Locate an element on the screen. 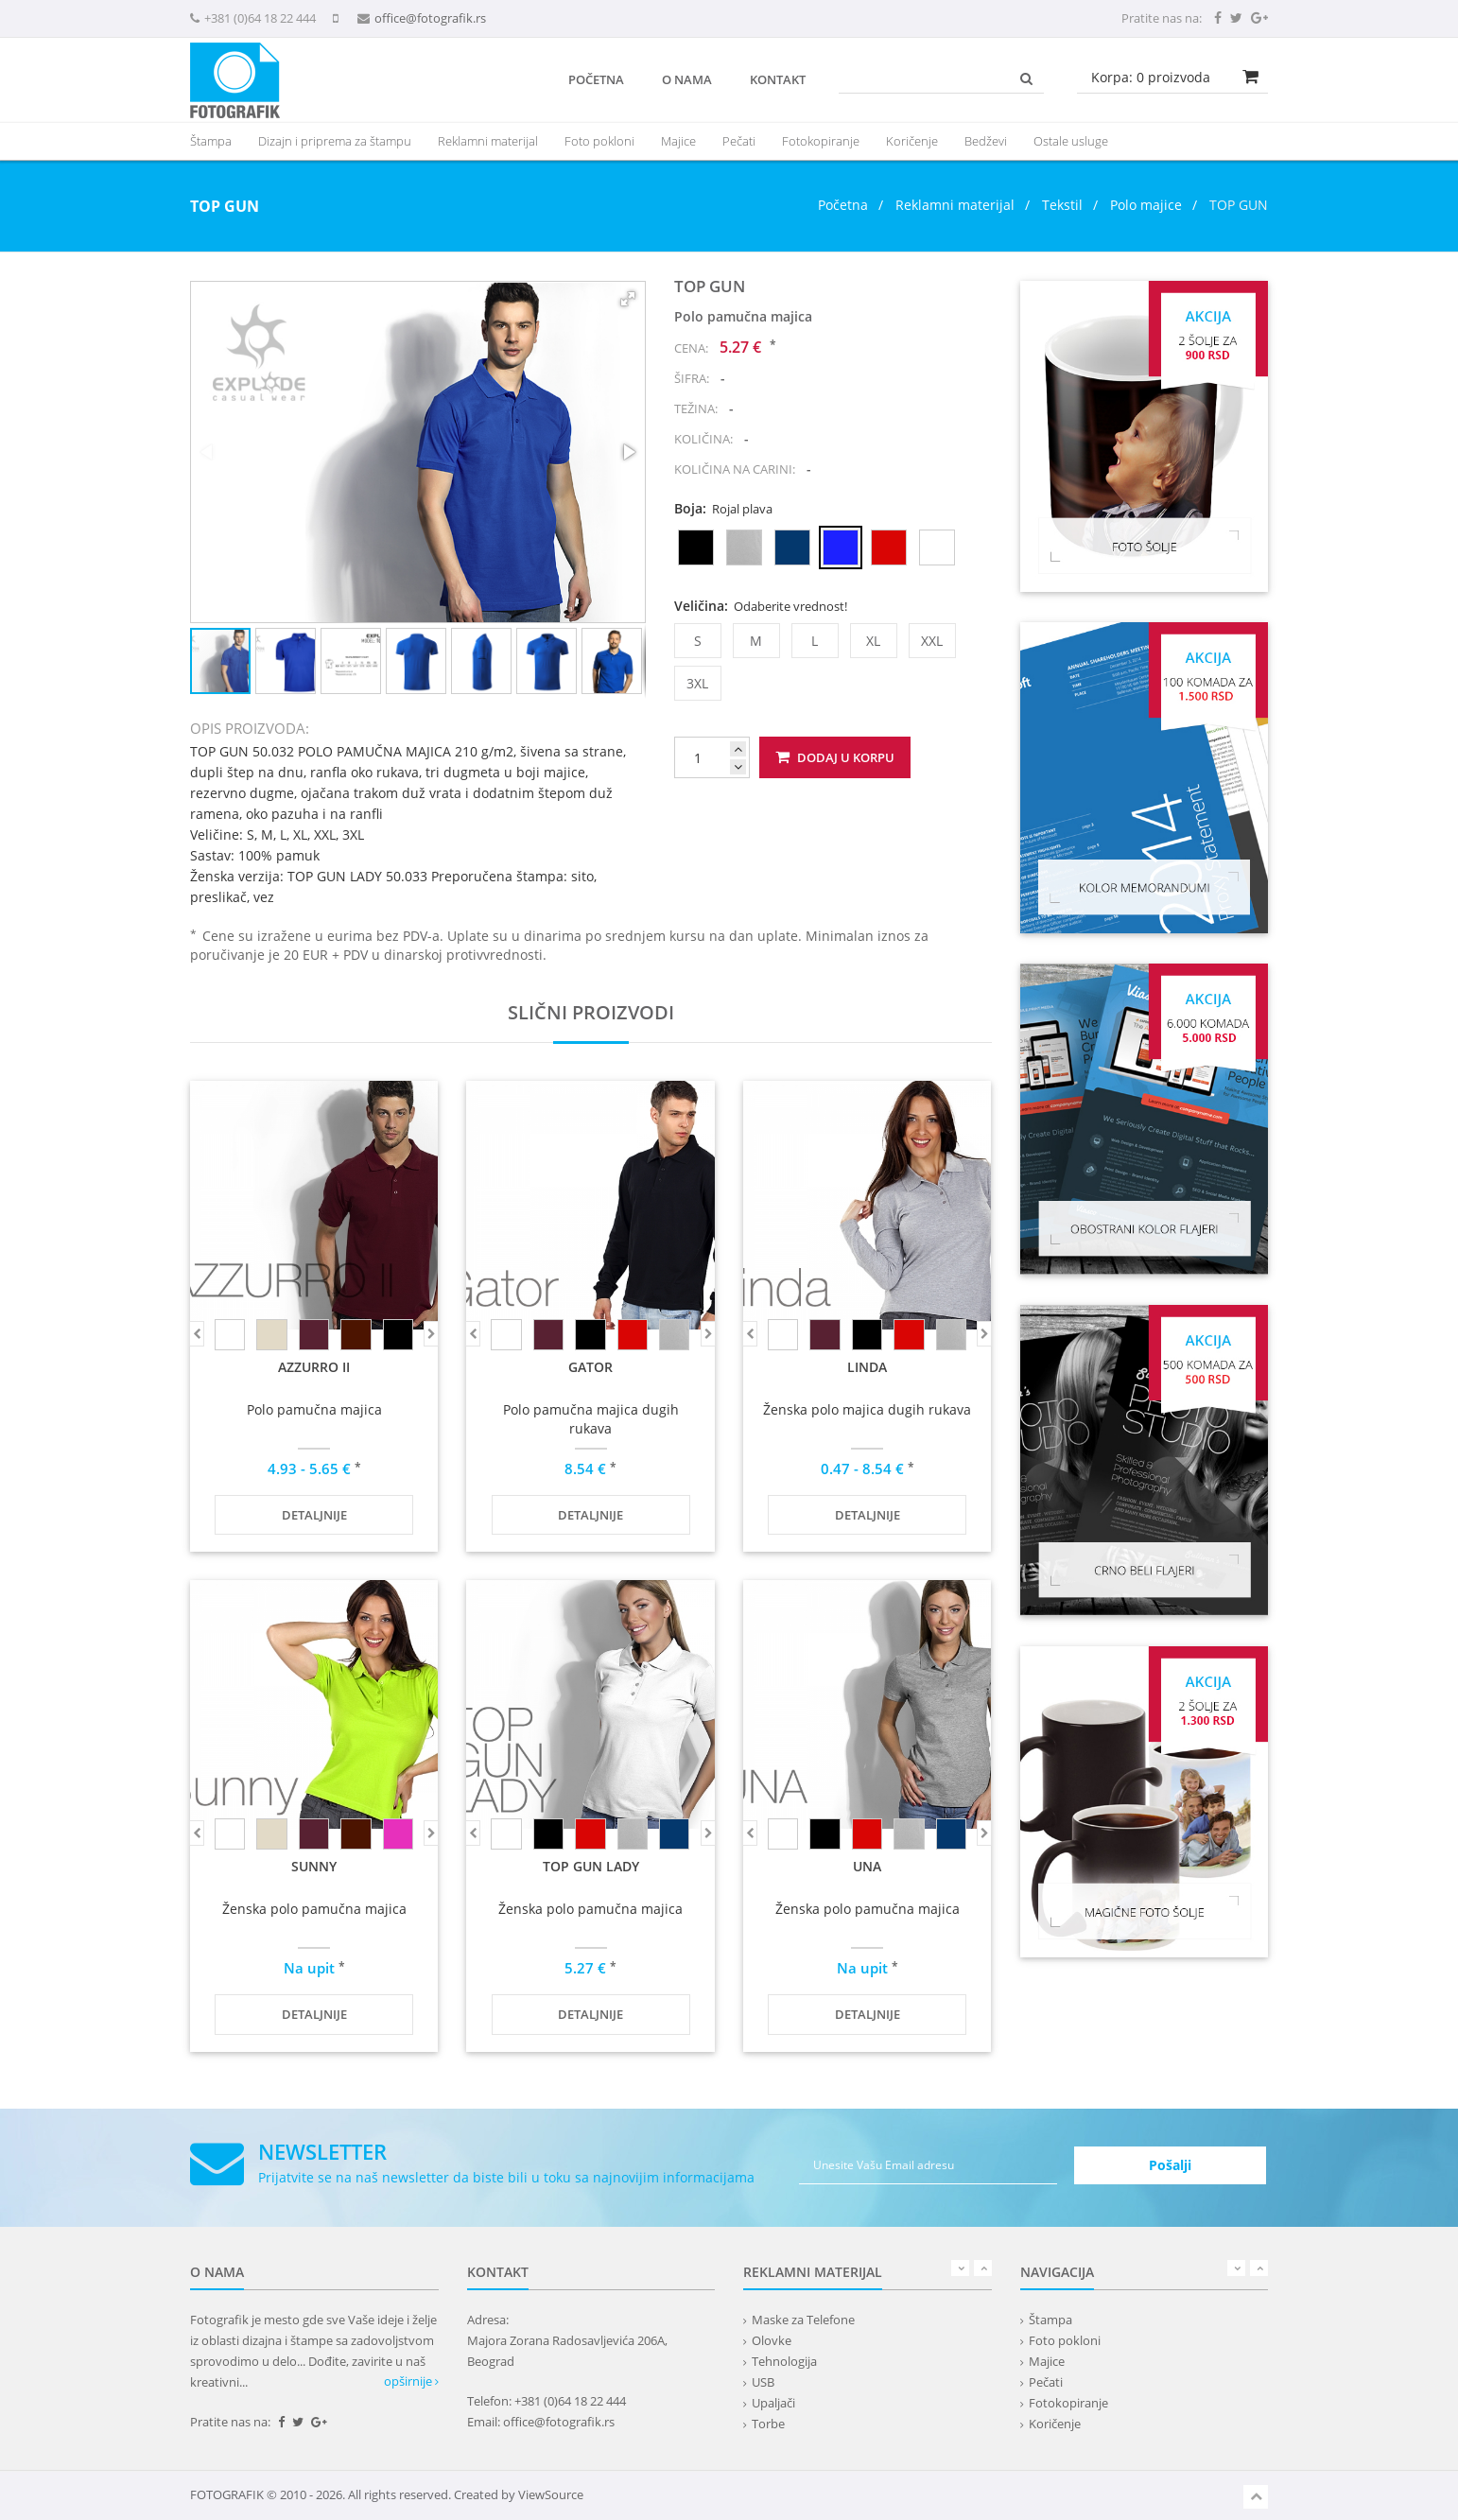 Image resolution: width=1458 pixels, height=2520 pixels. Olovke is located at coordinates (771, 2340).